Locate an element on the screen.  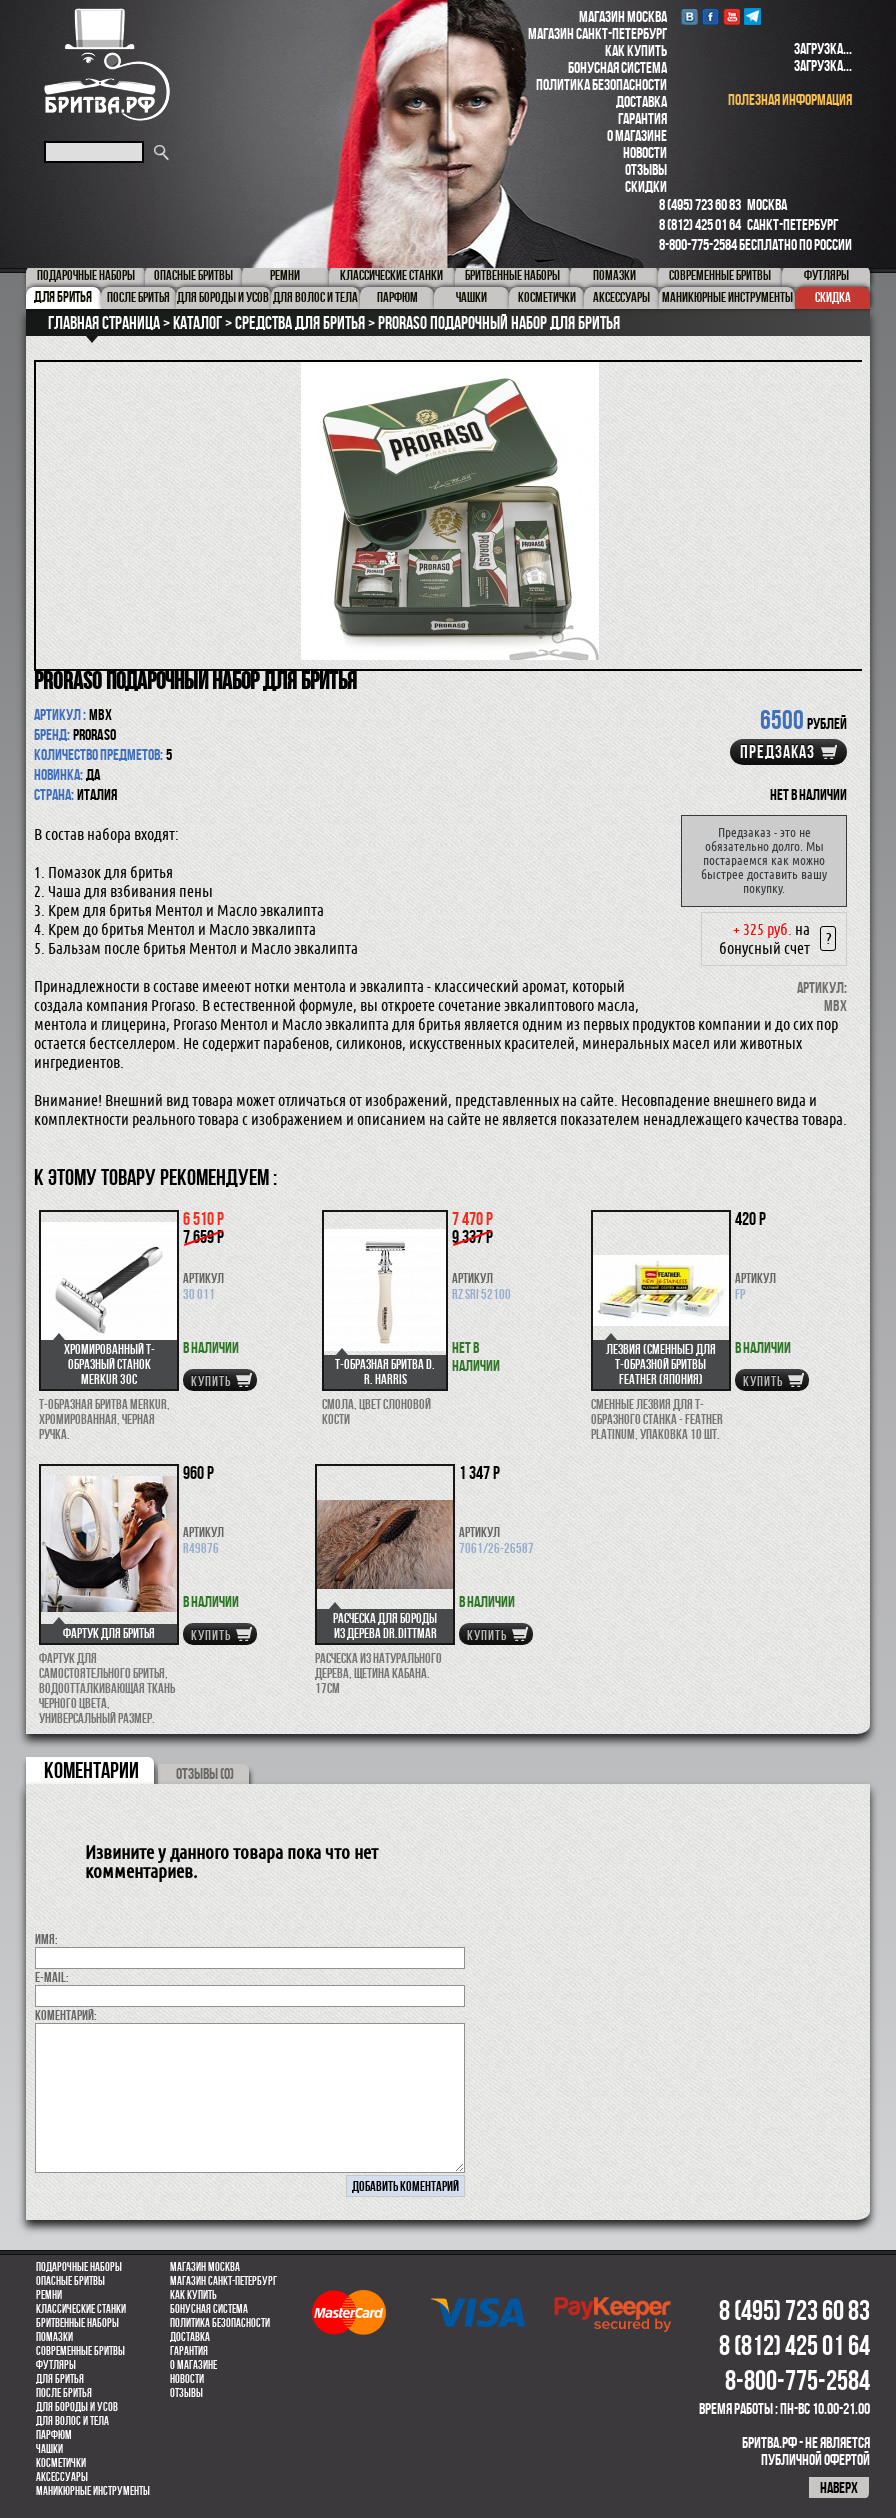
После бритья is located at coordinates (64, 2393).